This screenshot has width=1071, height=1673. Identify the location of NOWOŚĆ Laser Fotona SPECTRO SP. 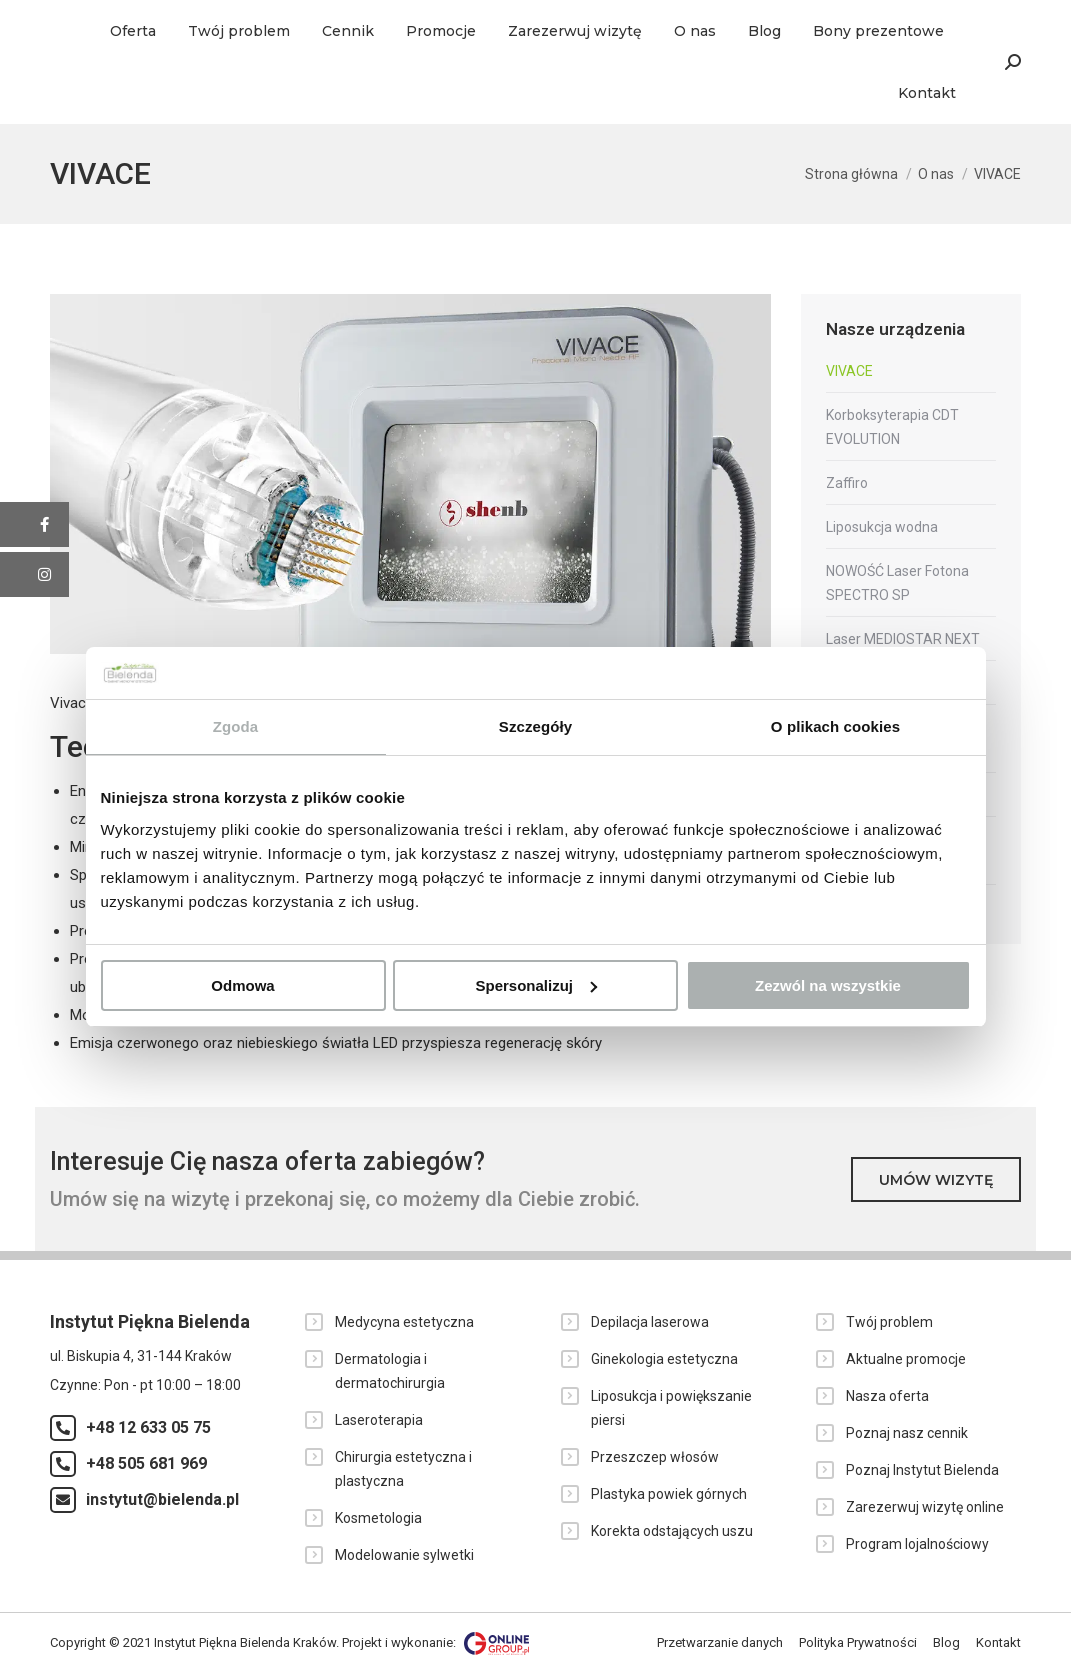
(897, 583).